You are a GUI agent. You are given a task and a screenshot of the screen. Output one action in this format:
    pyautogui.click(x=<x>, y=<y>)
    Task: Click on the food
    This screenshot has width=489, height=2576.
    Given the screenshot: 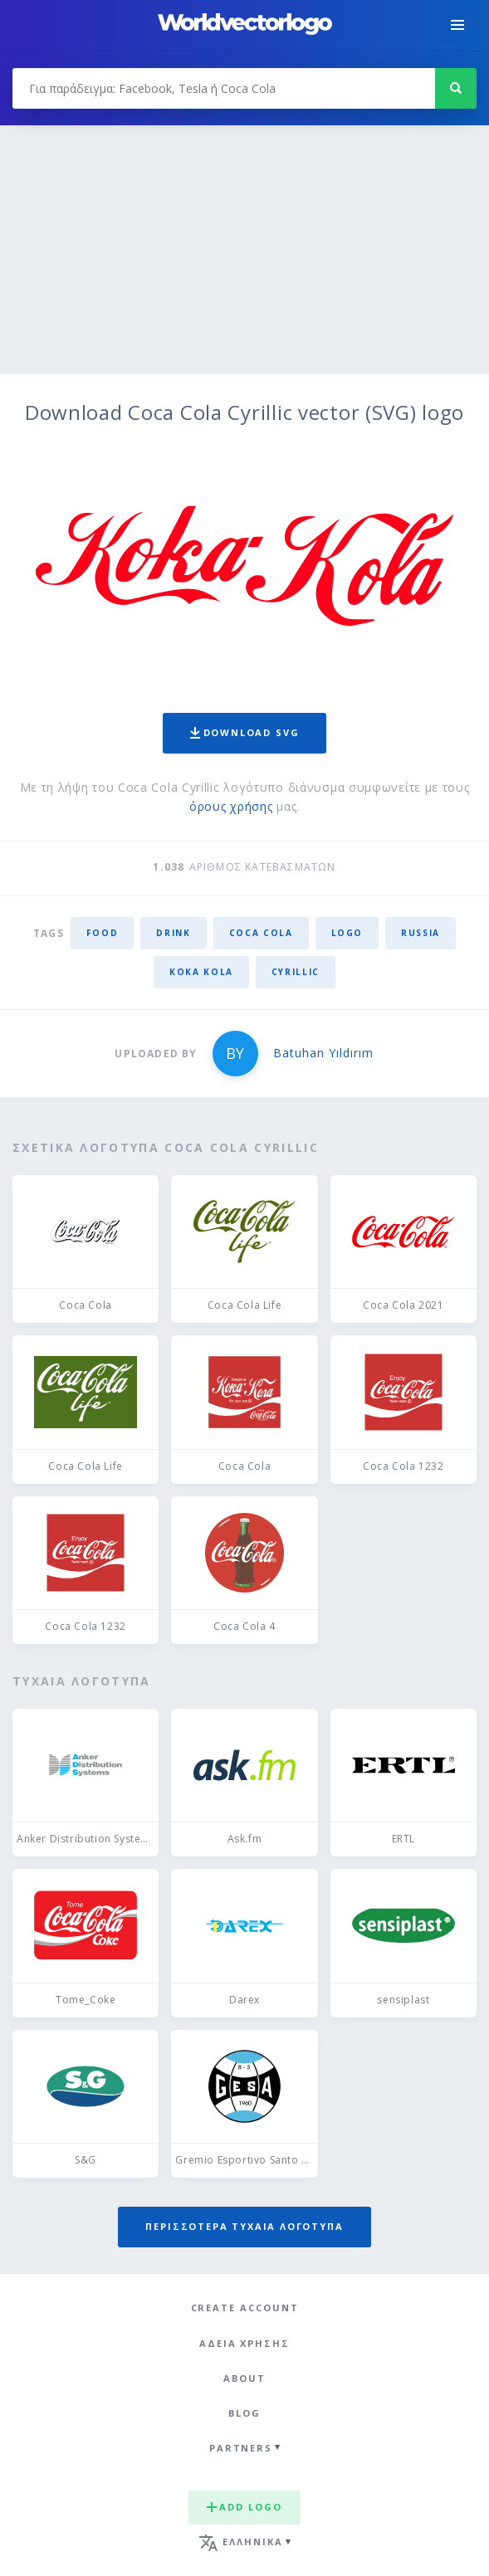 What is the action you would take?
    pyautogui.click(x=102, y=933)
    